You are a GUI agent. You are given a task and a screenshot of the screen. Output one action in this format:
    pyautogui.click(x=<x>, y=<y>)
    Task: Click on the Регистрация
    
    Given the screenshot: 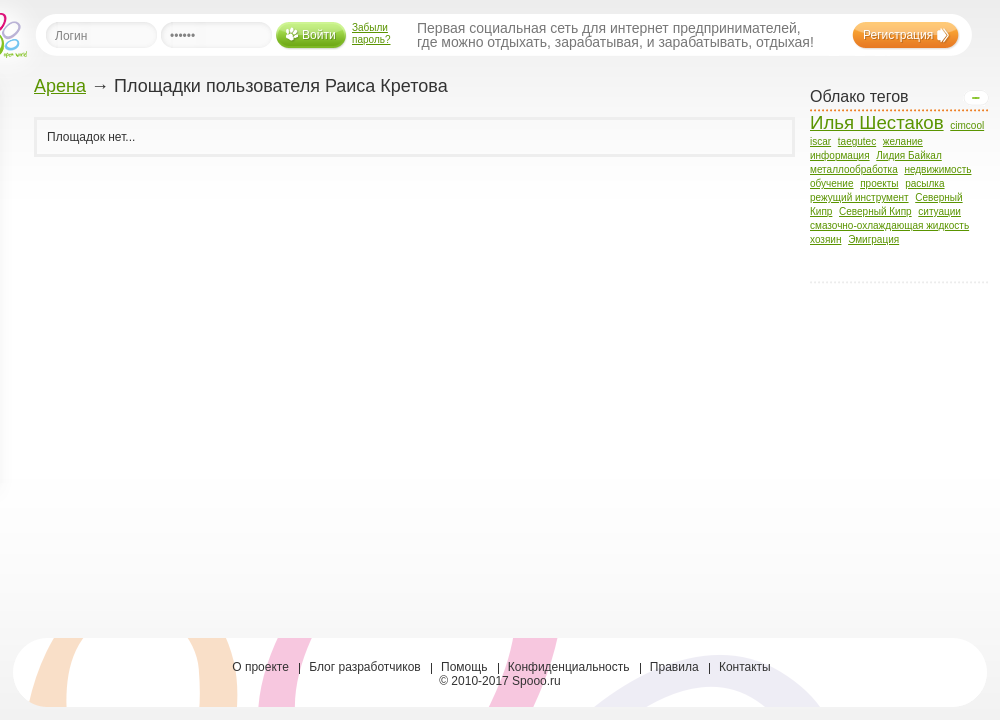 What is the action you would take?
    pyautogui.click(x=898, y=35)
    